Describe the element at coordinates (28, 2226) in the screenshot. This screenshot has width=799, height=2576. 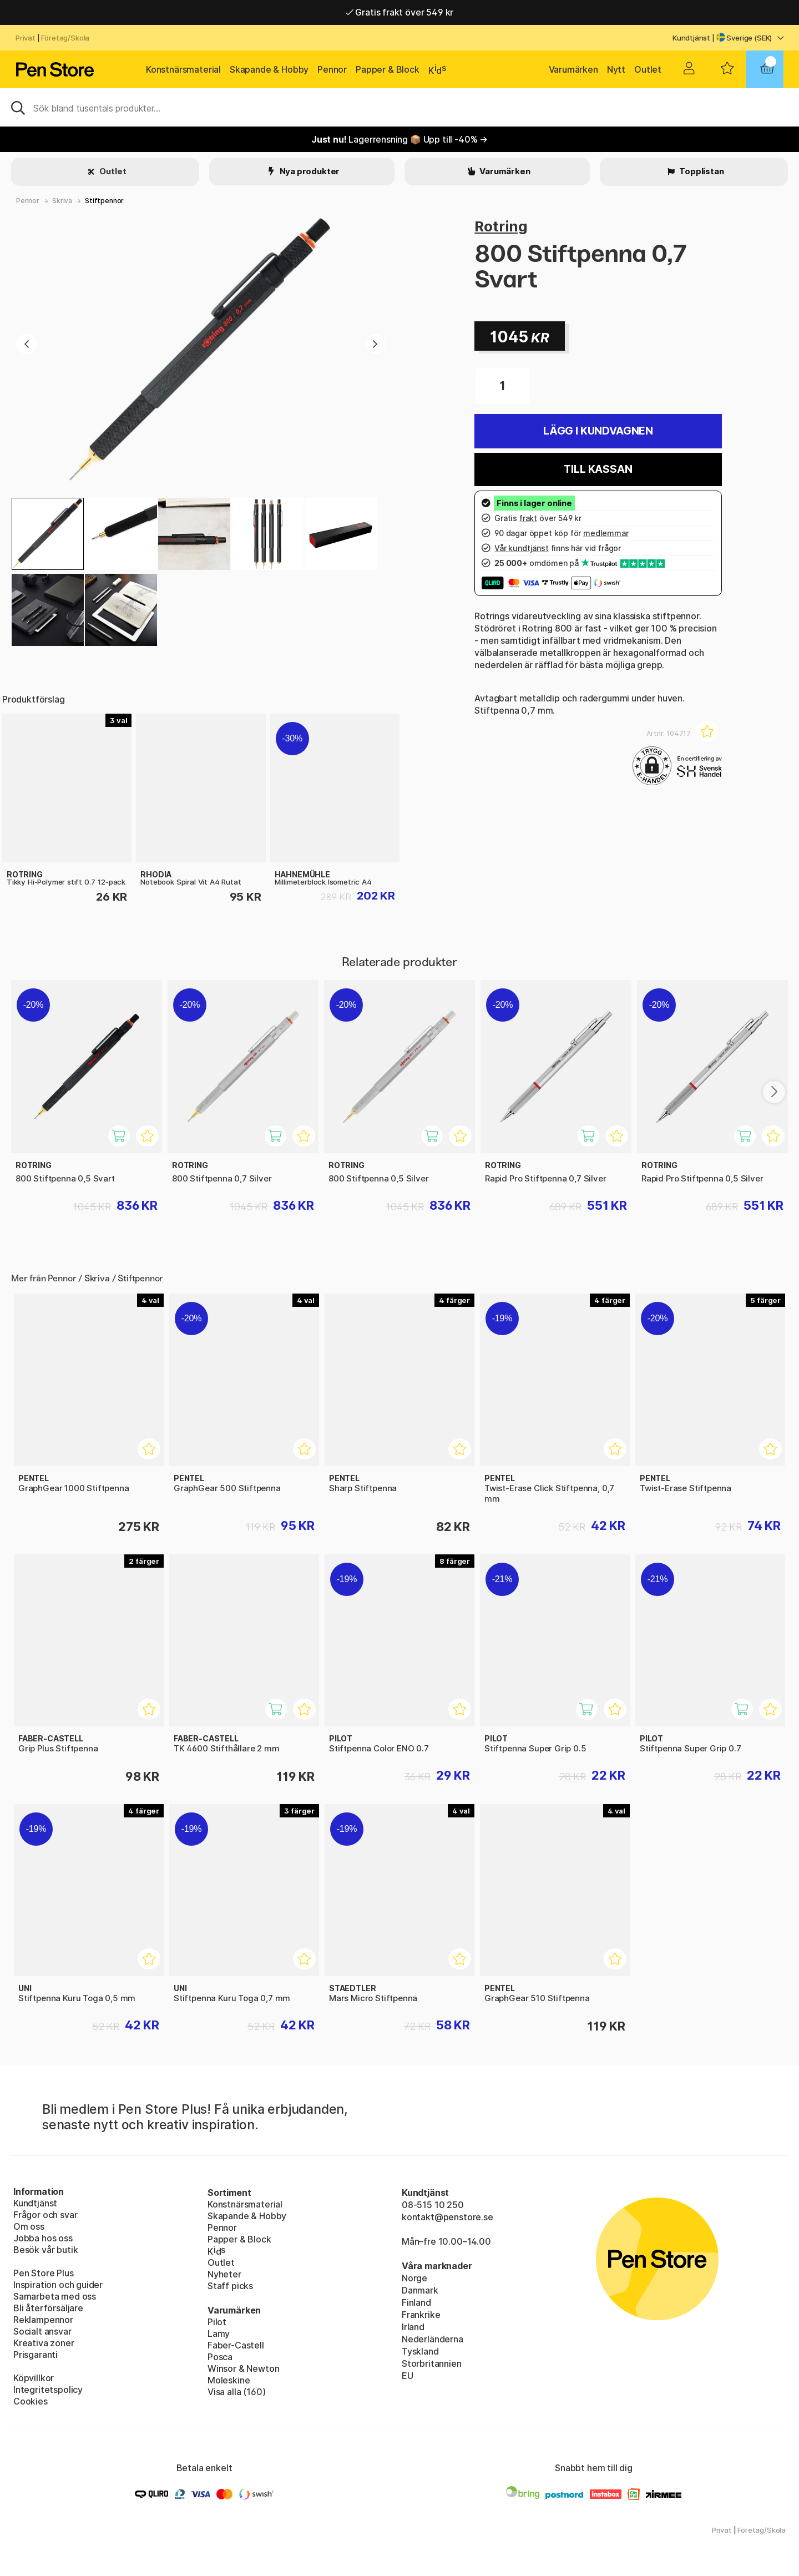
I see `Om oss` at that location.